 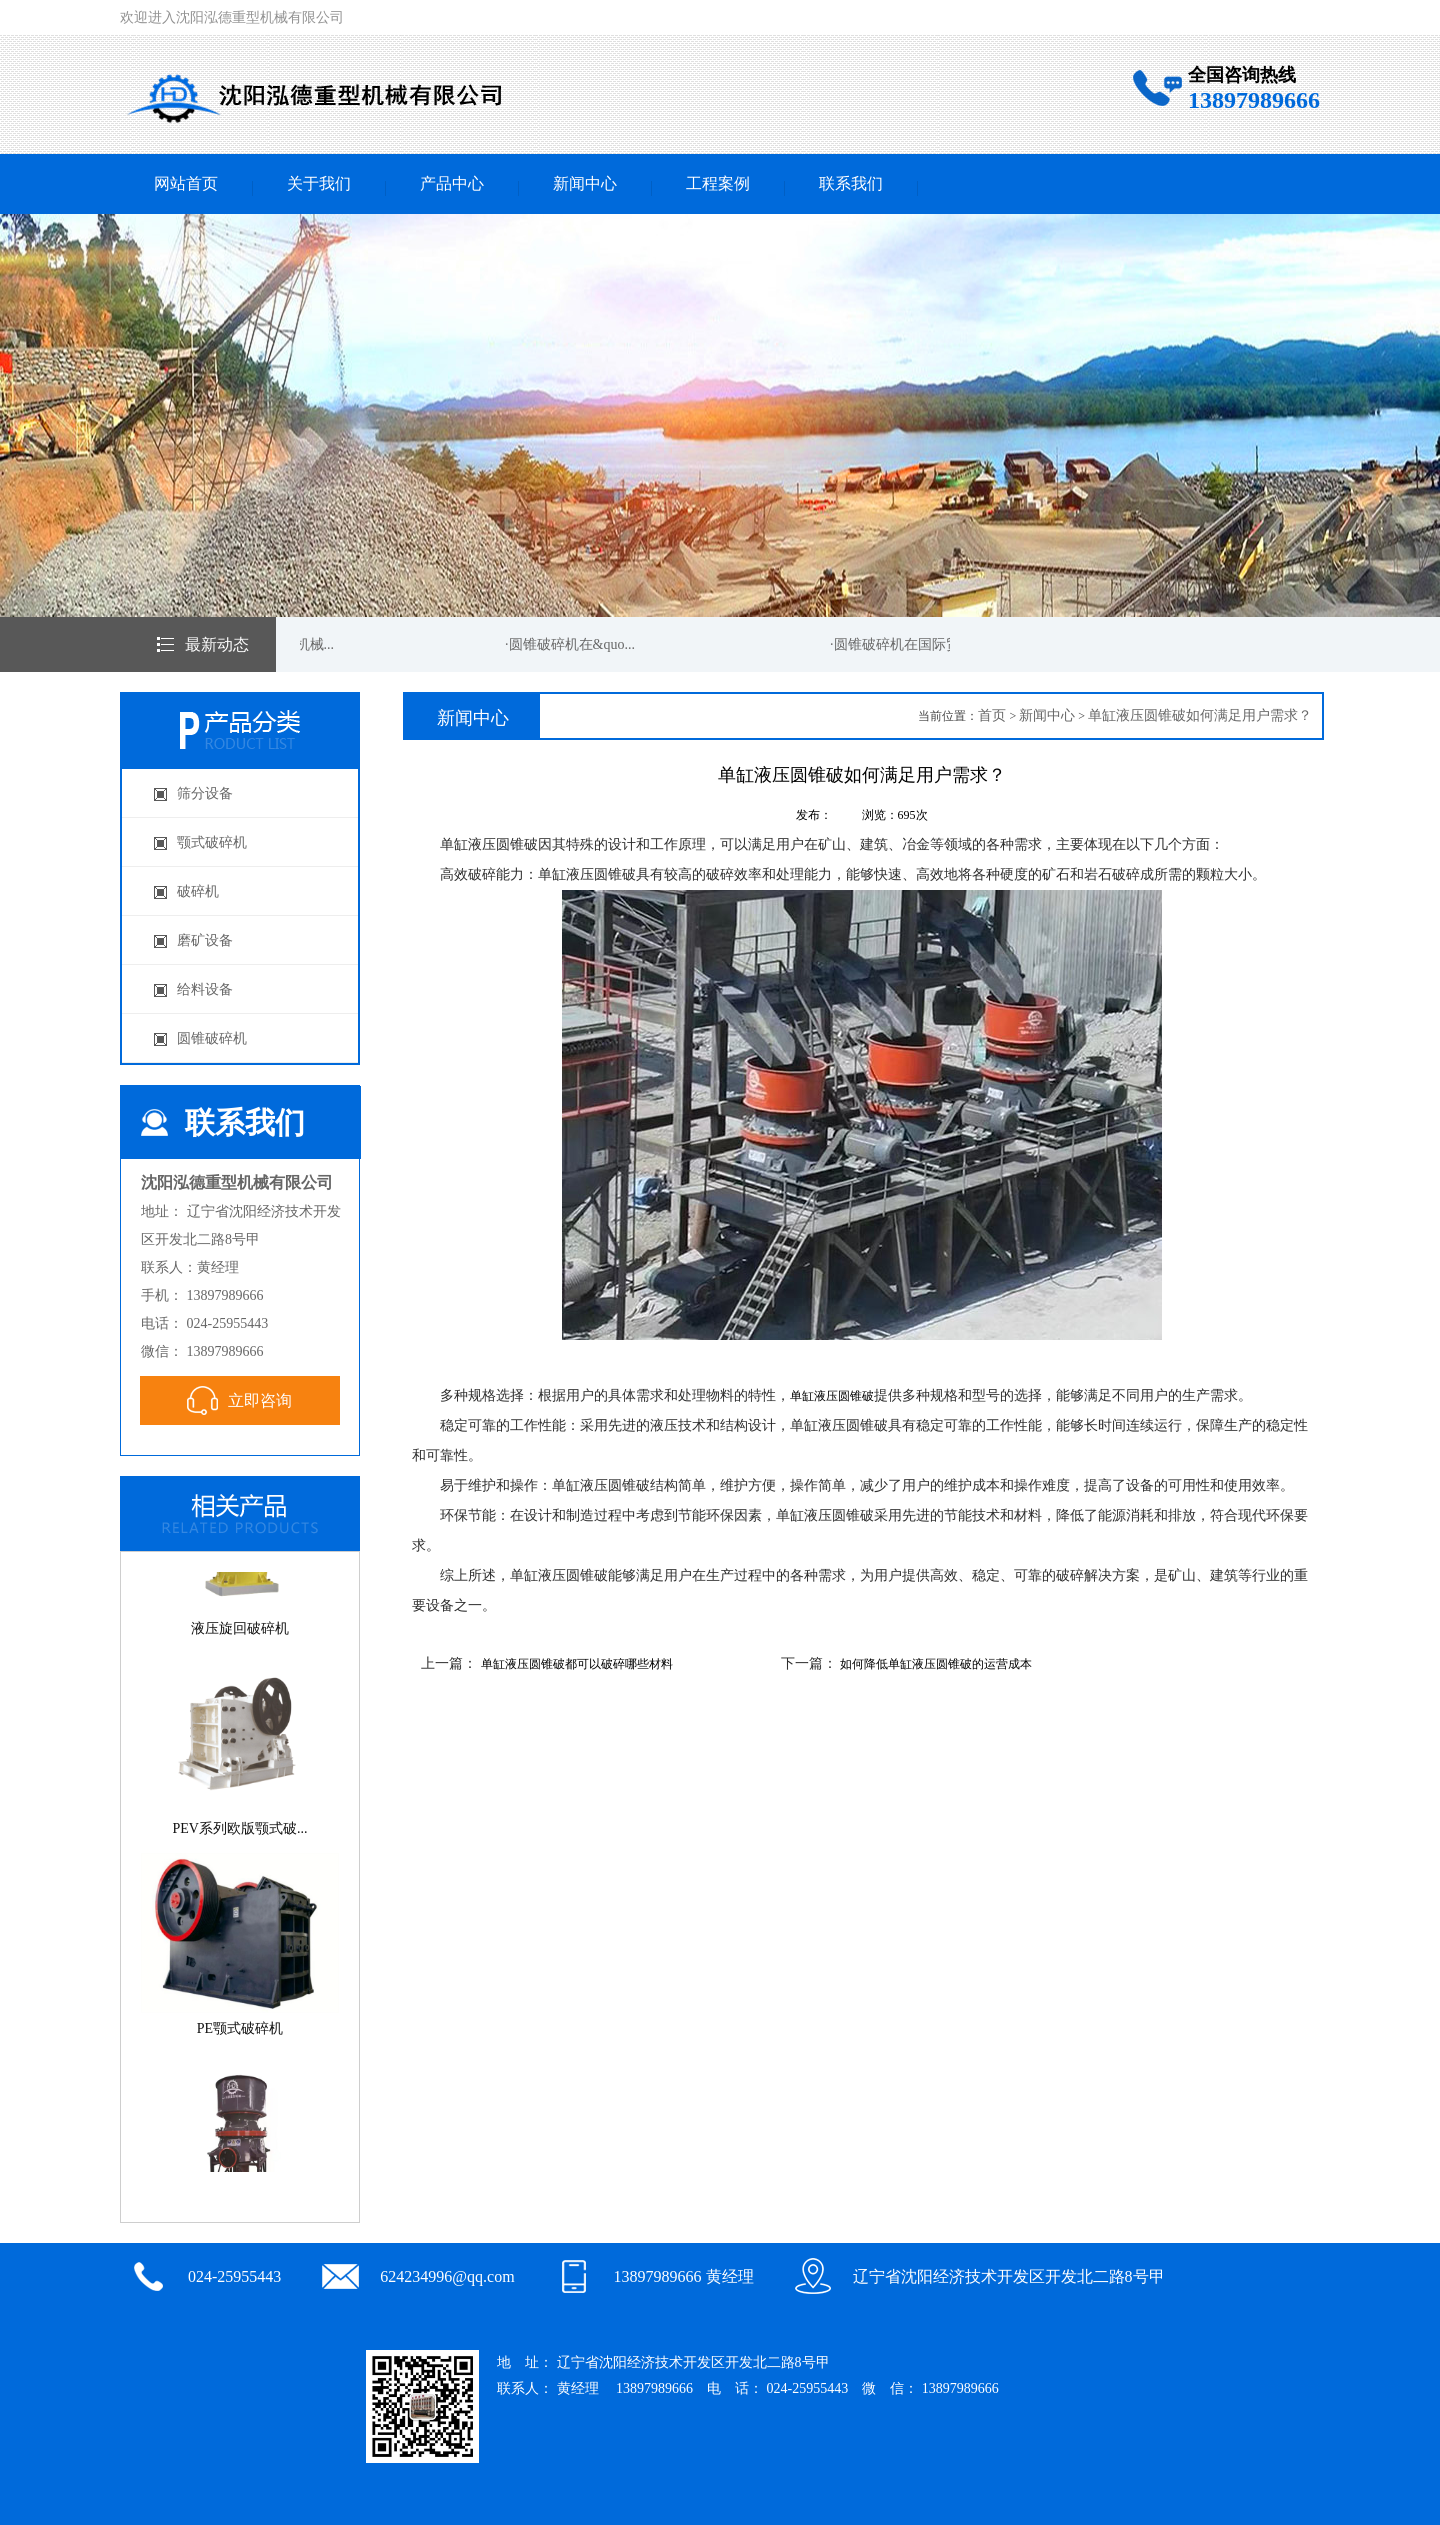 What do you see at coordinates (577, 1664) in the screenshot?
I see `单缸液压圆锥破都可以破碎哪些材料` at bounding box center [577, 1664].